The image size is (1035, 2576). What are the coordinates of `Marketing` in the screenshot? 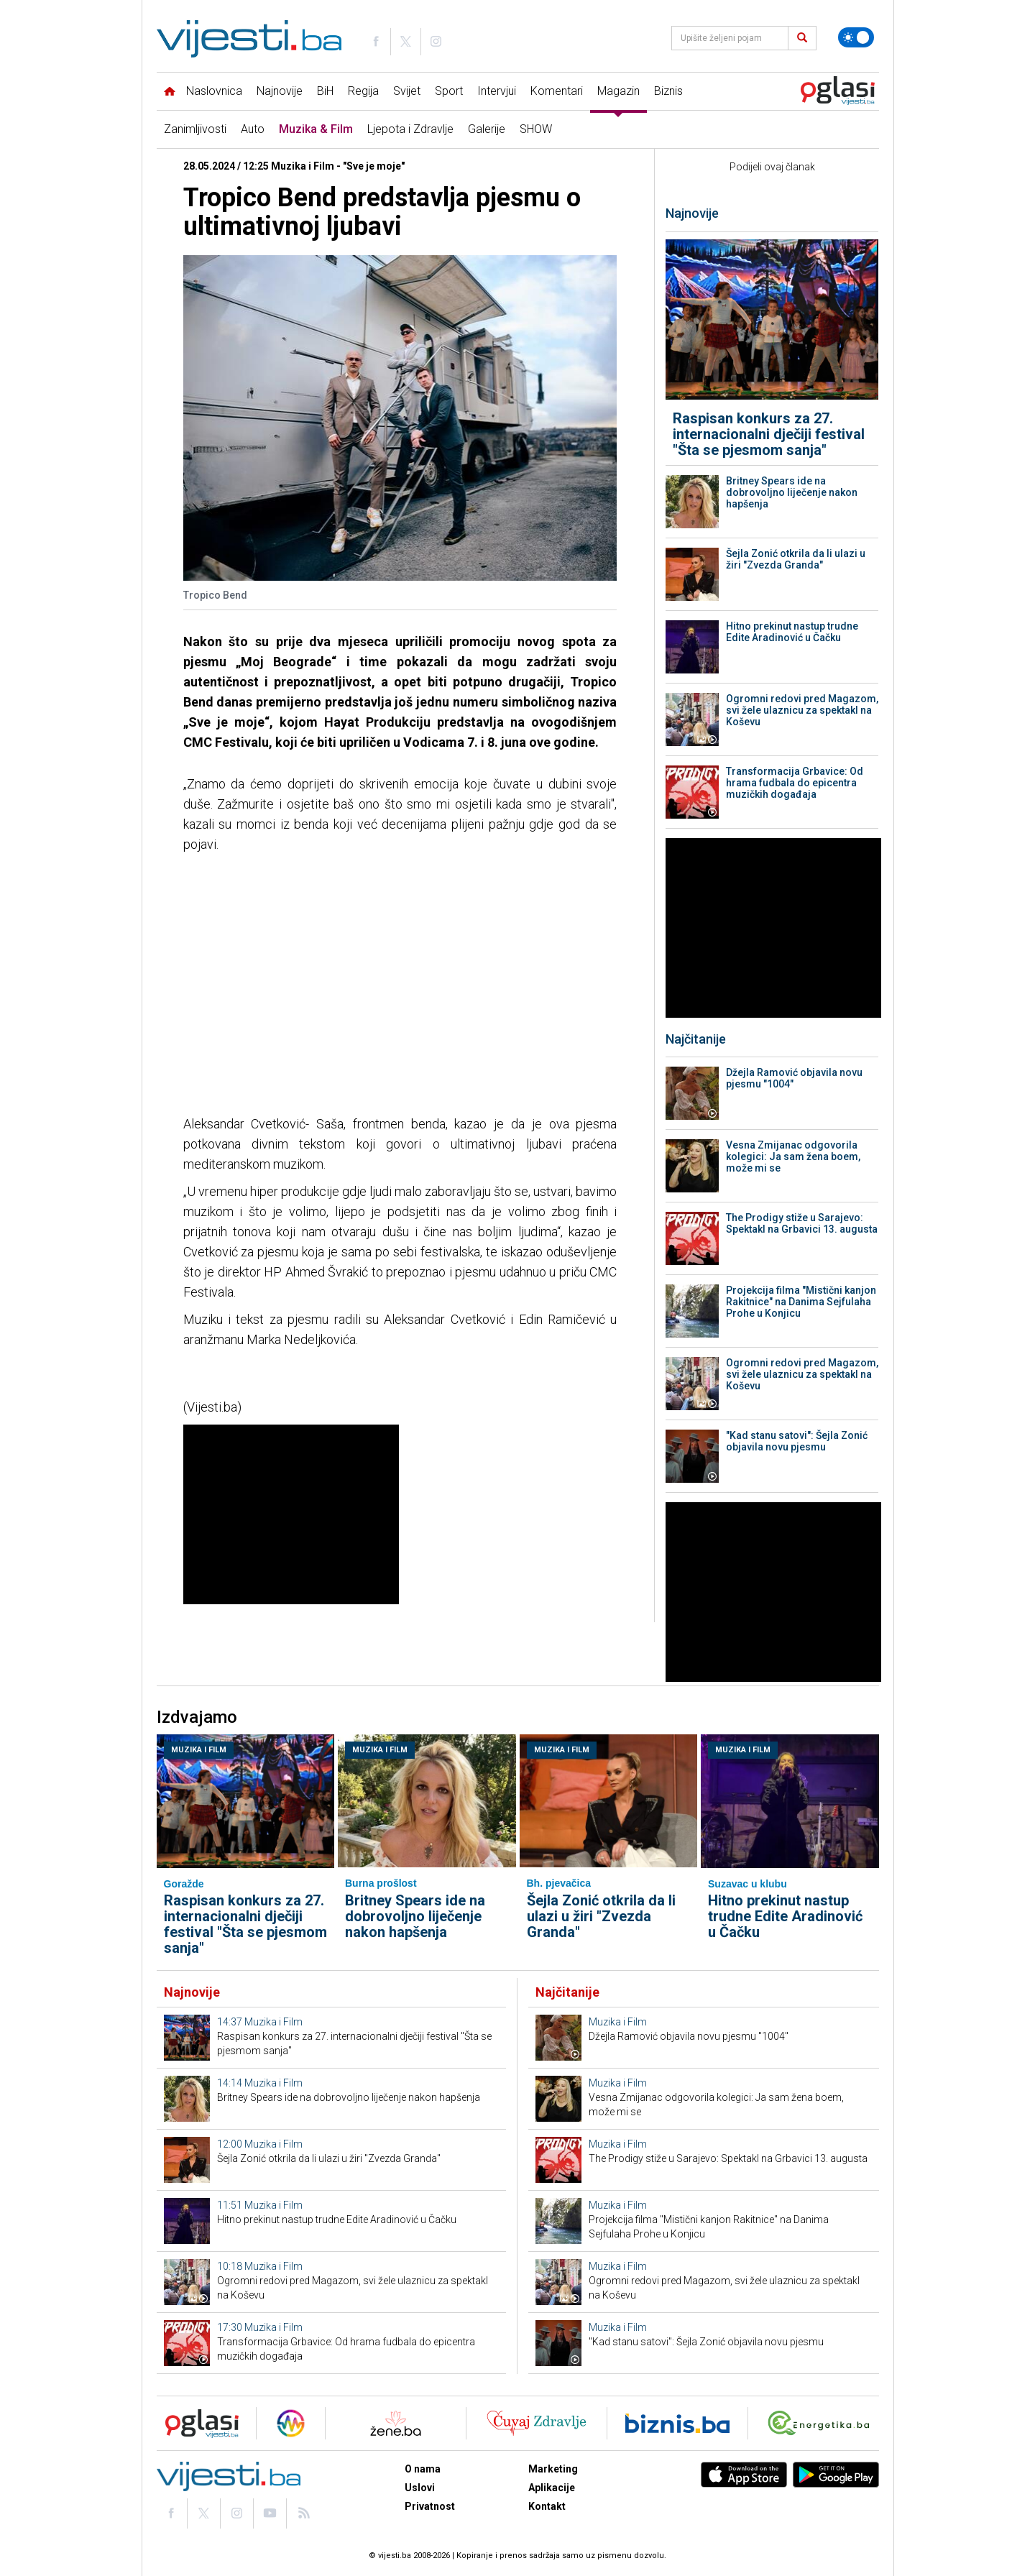 It's located at (553, 2469).